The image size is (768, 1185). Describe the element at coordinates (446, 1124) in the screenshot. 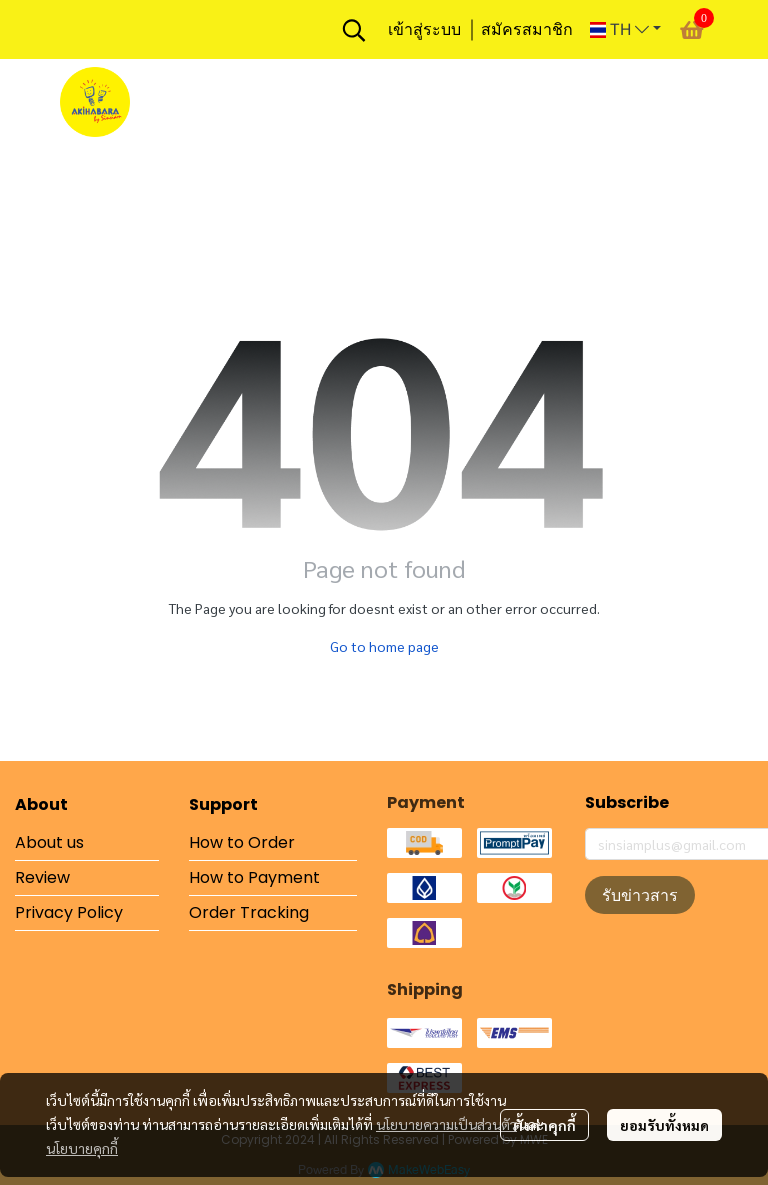

I see `นโยบายความเป็นส่วนตัว` at that location.